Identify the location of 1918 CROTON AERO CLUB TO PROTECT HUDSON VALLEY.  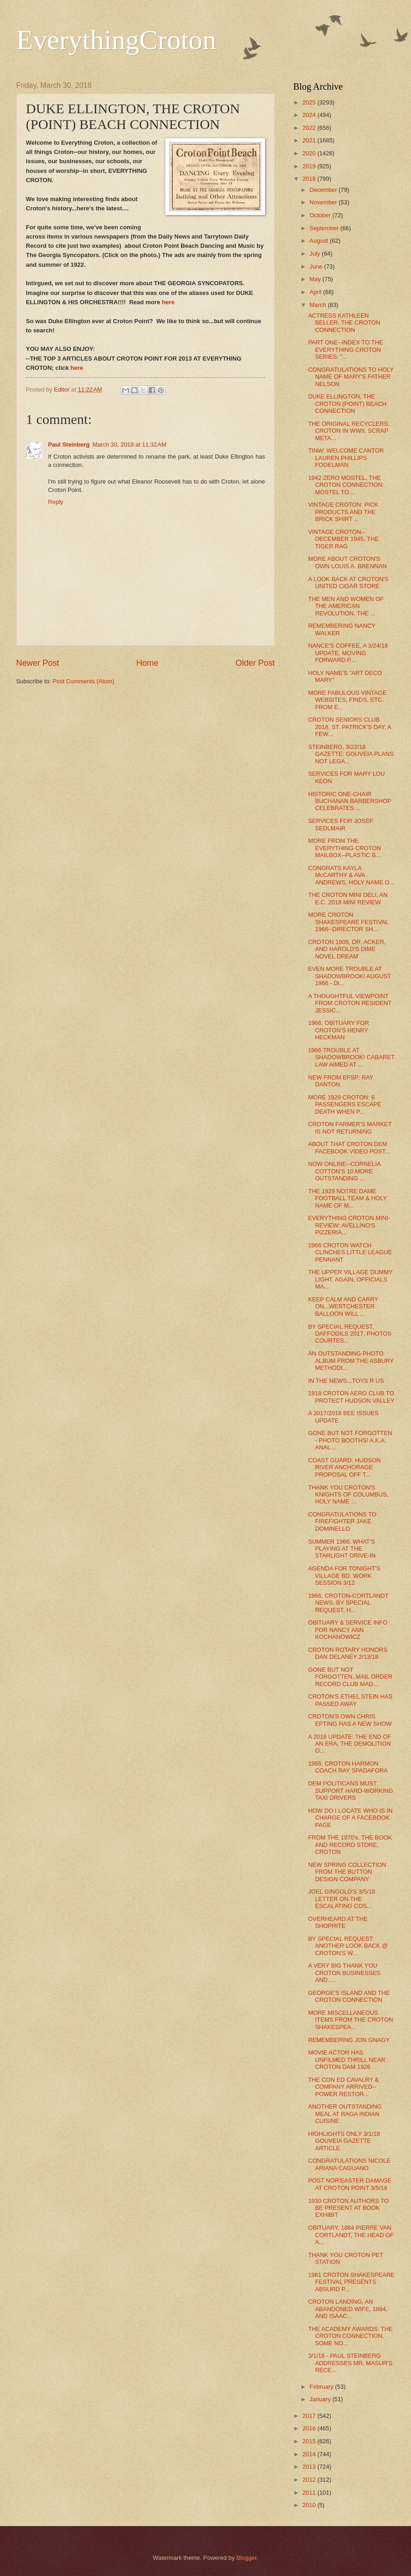
(351, 1397).